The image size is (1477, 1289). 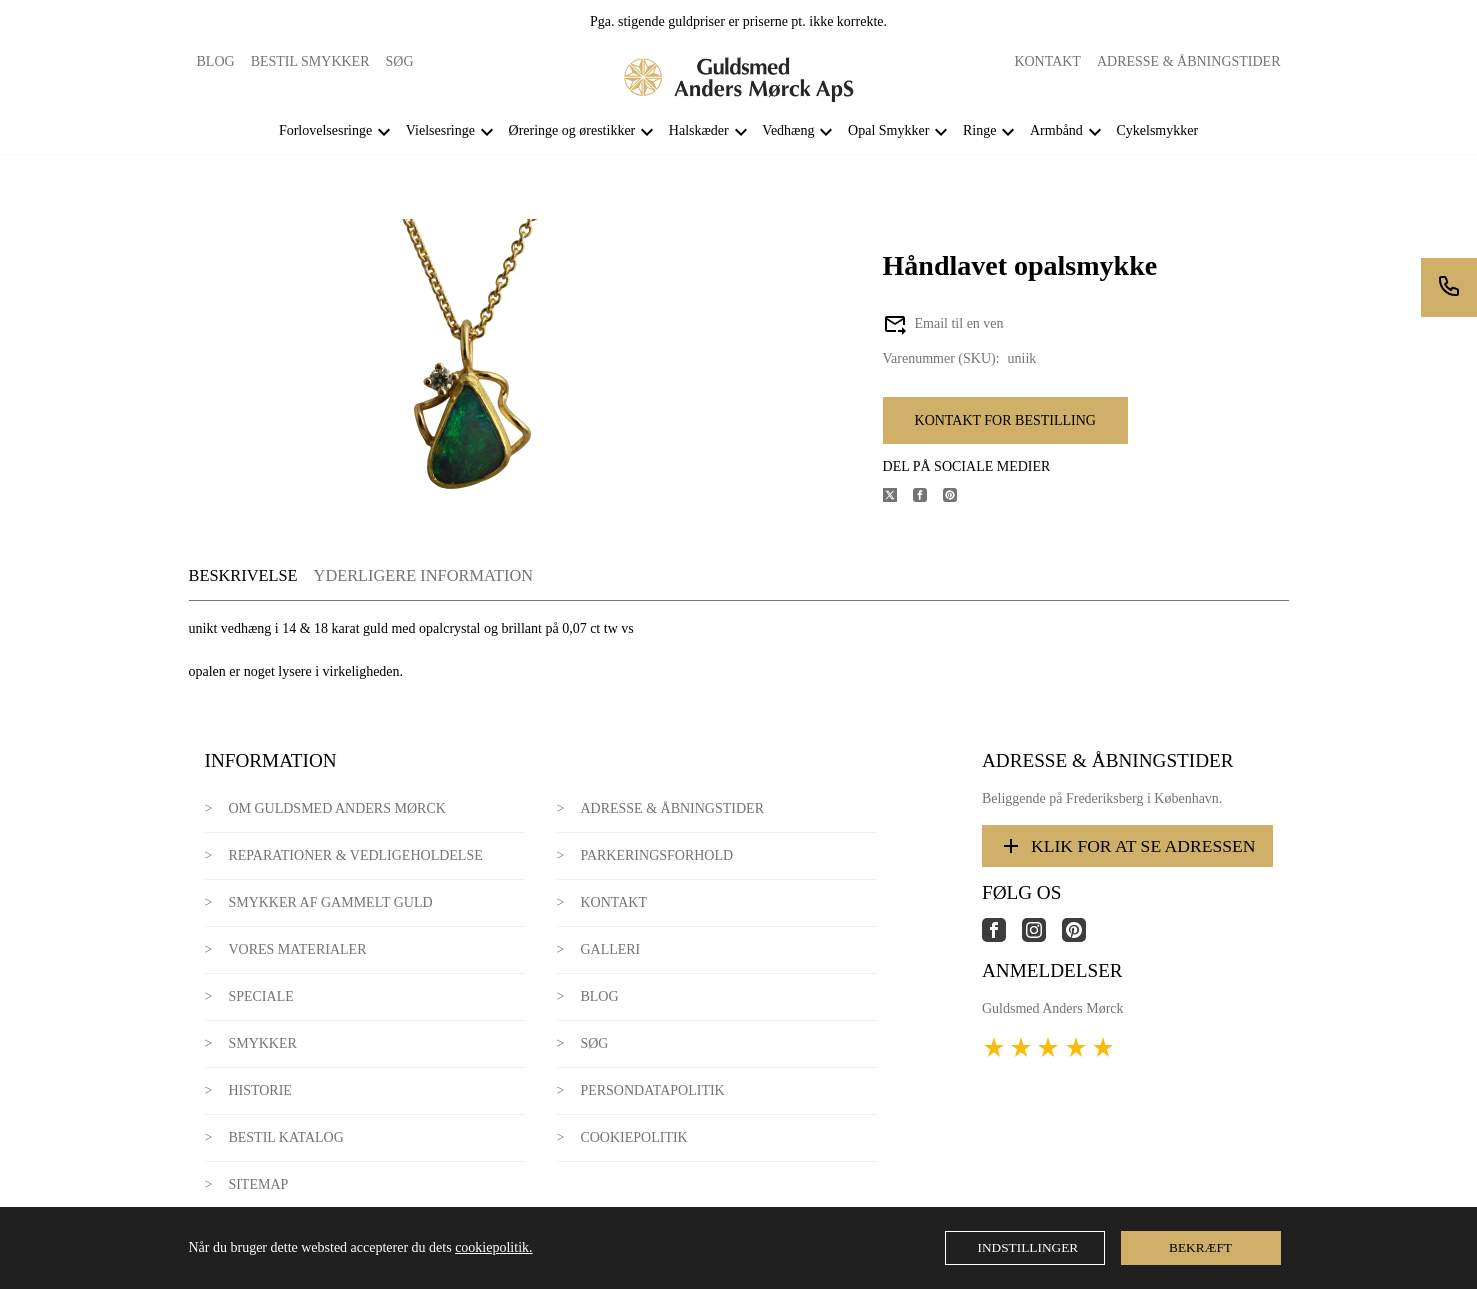 What do you see at coordinates (1127, 846) in the screenshot?
I see `Klik for at se adressen` at bounding box center [1127, 846].